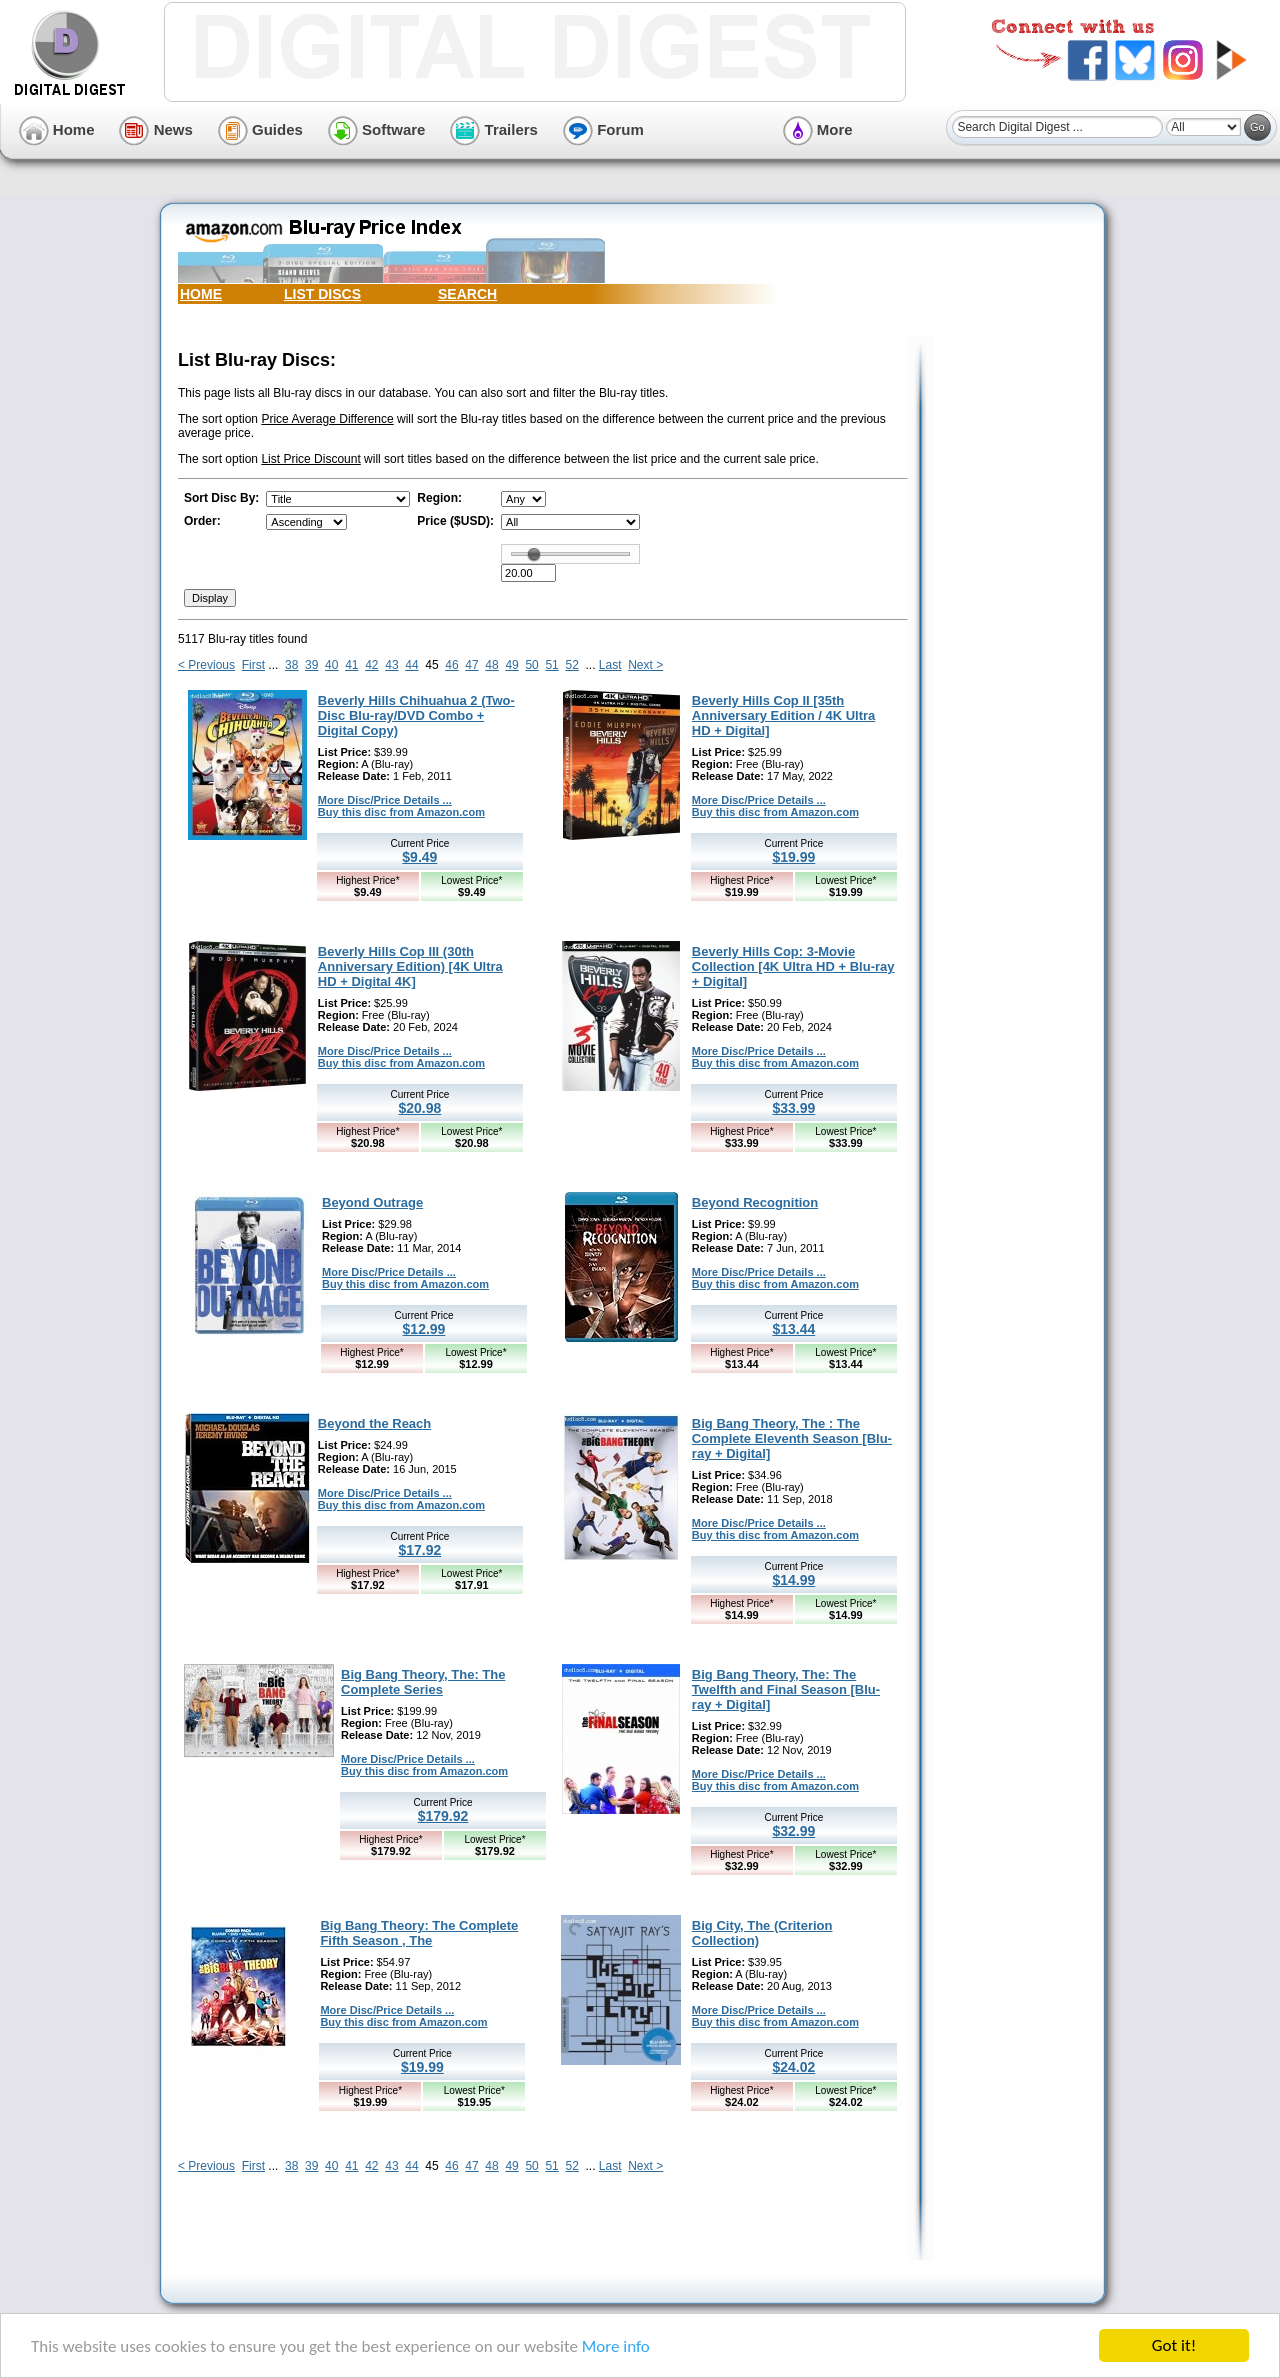  Describe the element at coordinates (451, 665) in the screenshot. I see `46` at that location.